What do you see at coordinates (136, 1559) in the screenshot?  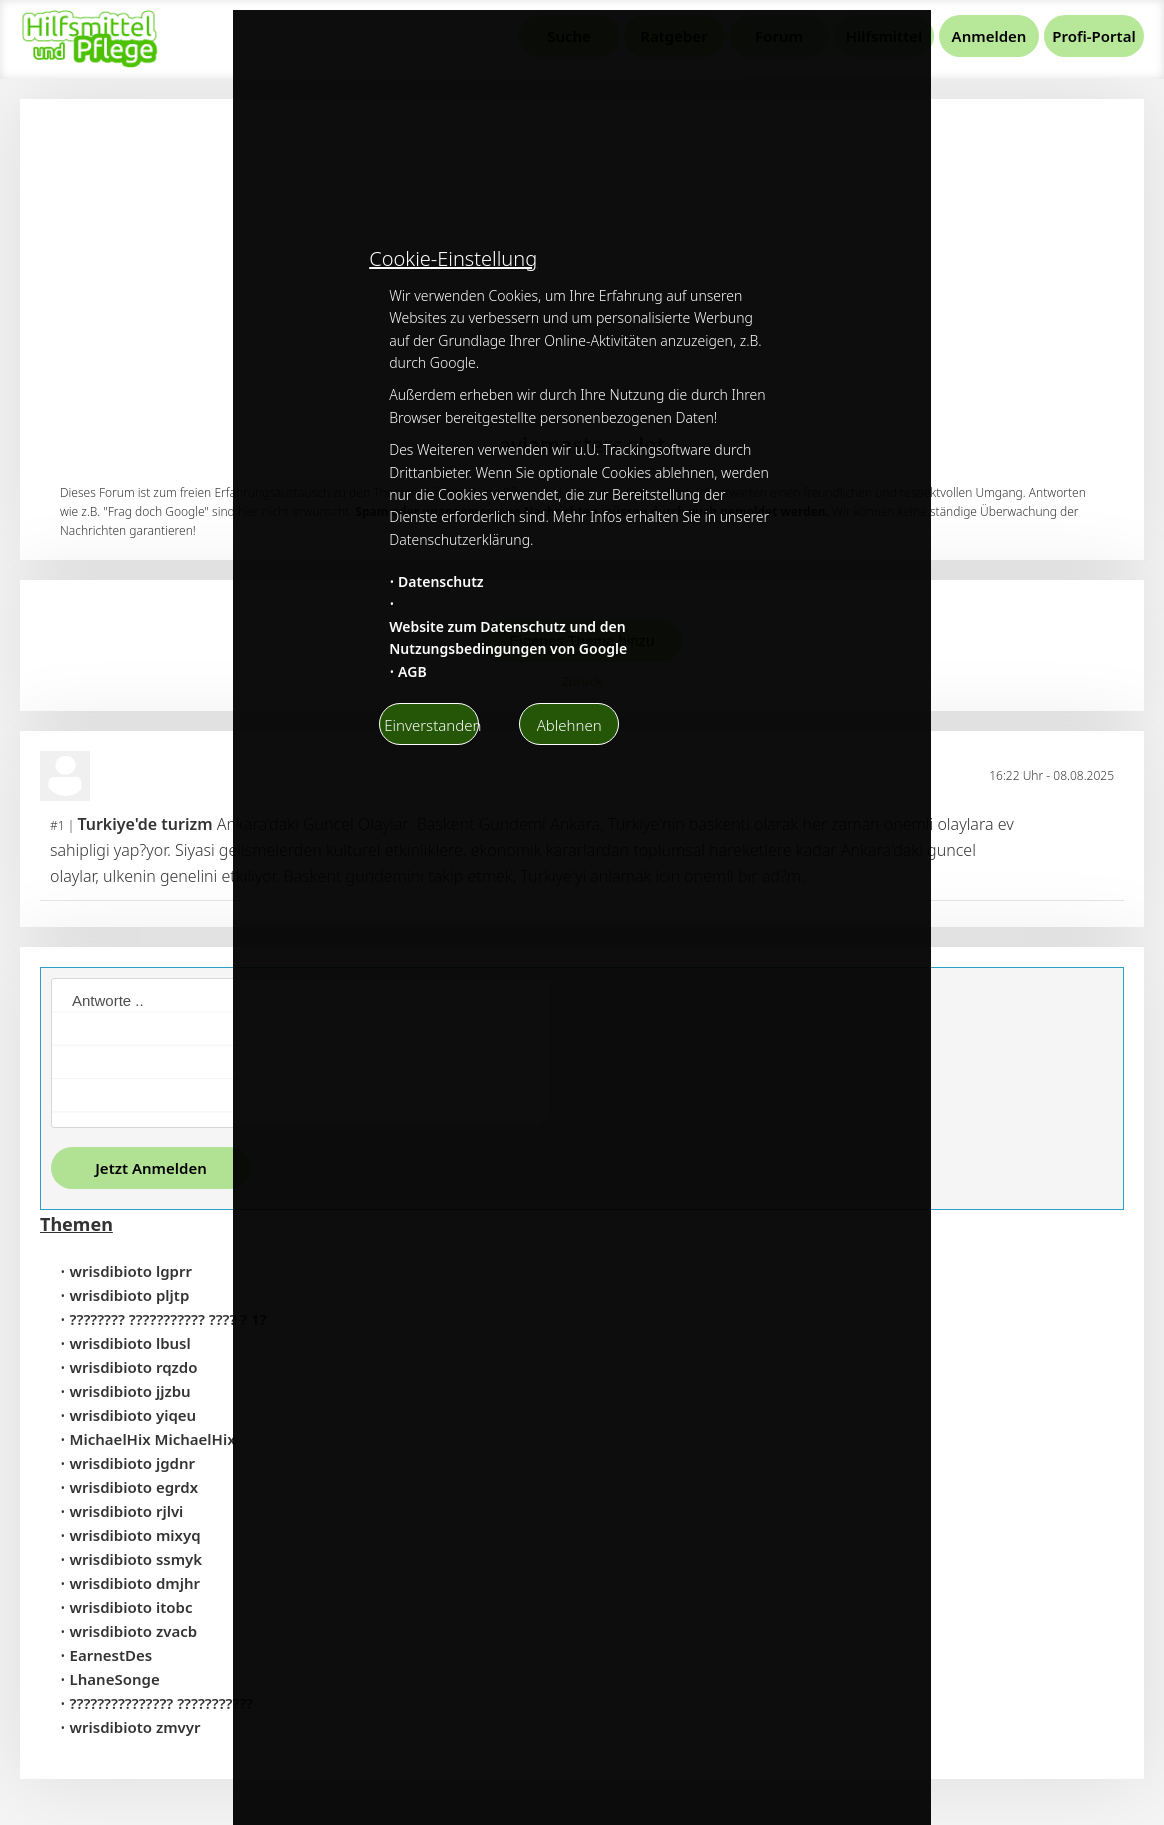 I see `wrisdibioto ssmyk` at bounding box center [136, 1559].